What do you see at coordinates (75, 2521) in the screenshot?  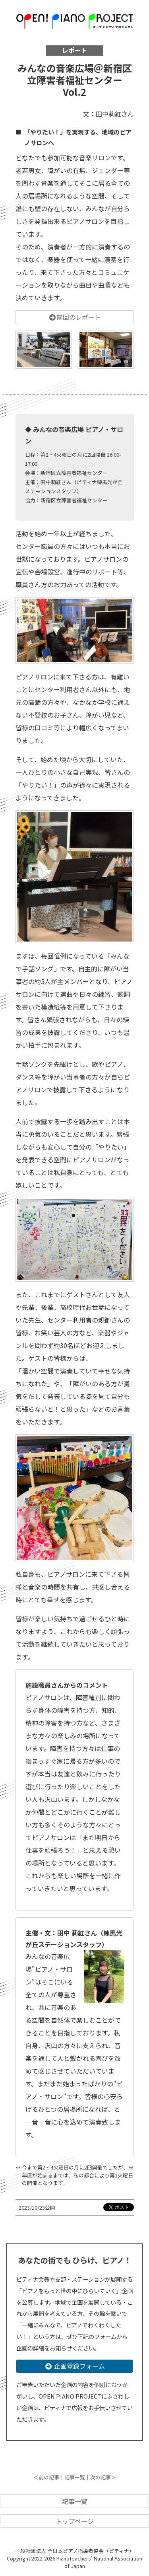 I see `トップページ` at bounding box center [75, 2521].